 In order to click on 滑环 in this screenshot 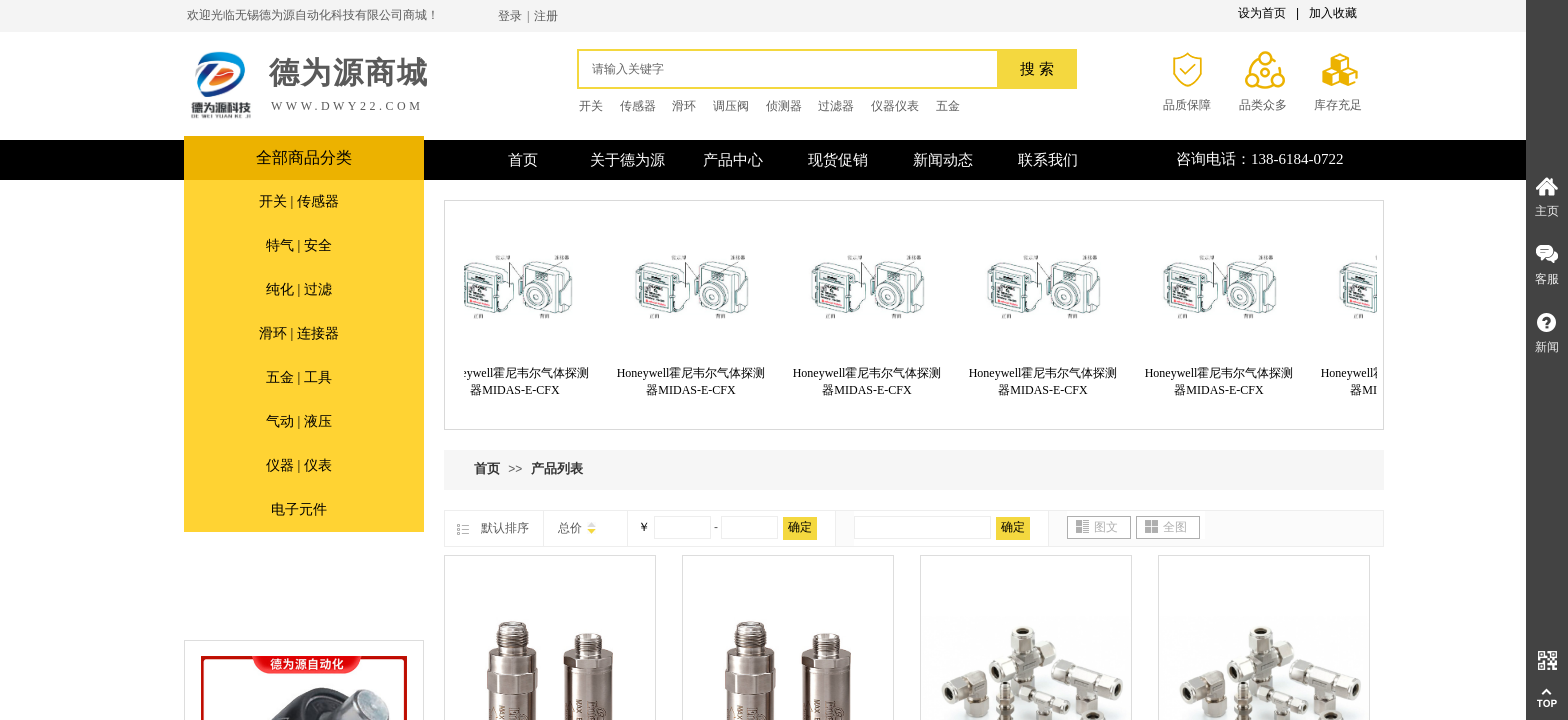, I will do `click(684, 106)`.